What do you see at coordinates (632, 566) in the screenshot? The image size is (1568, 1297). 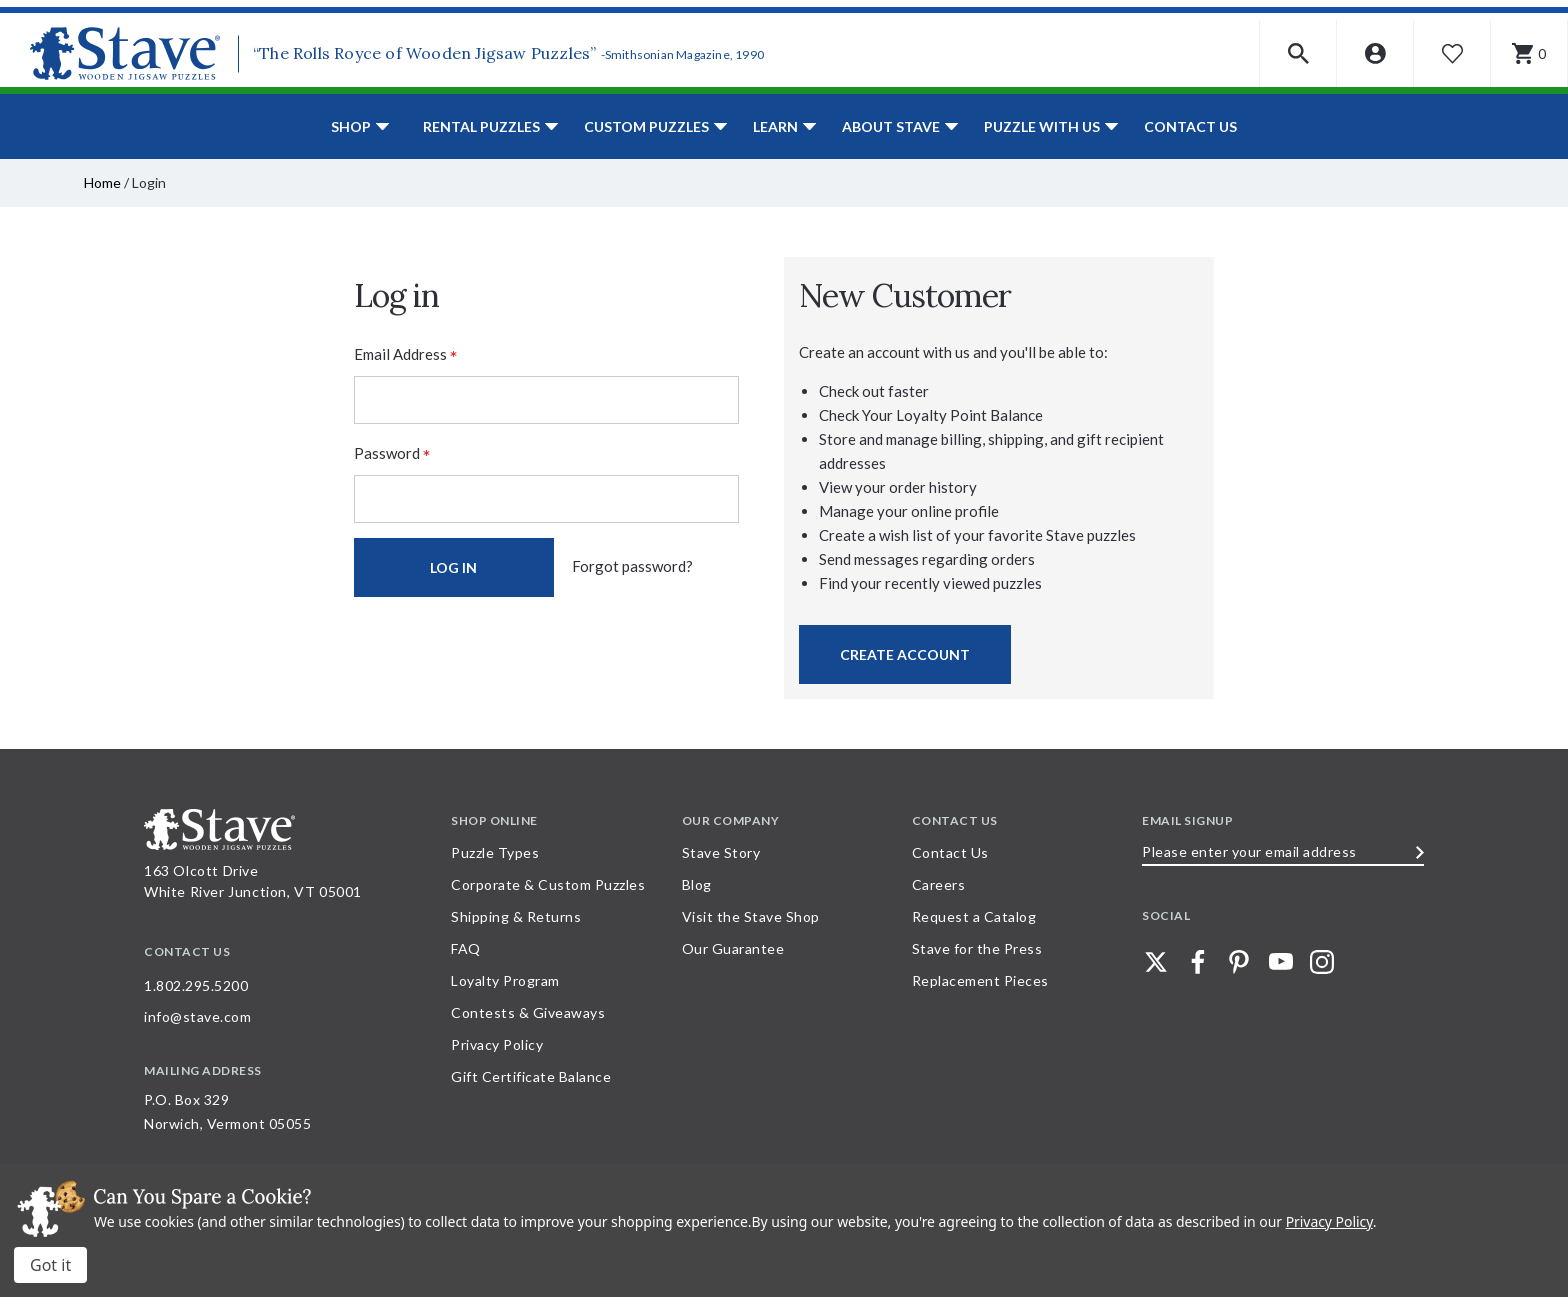 I see `Forgot password?` at bounding box center [632, 566].